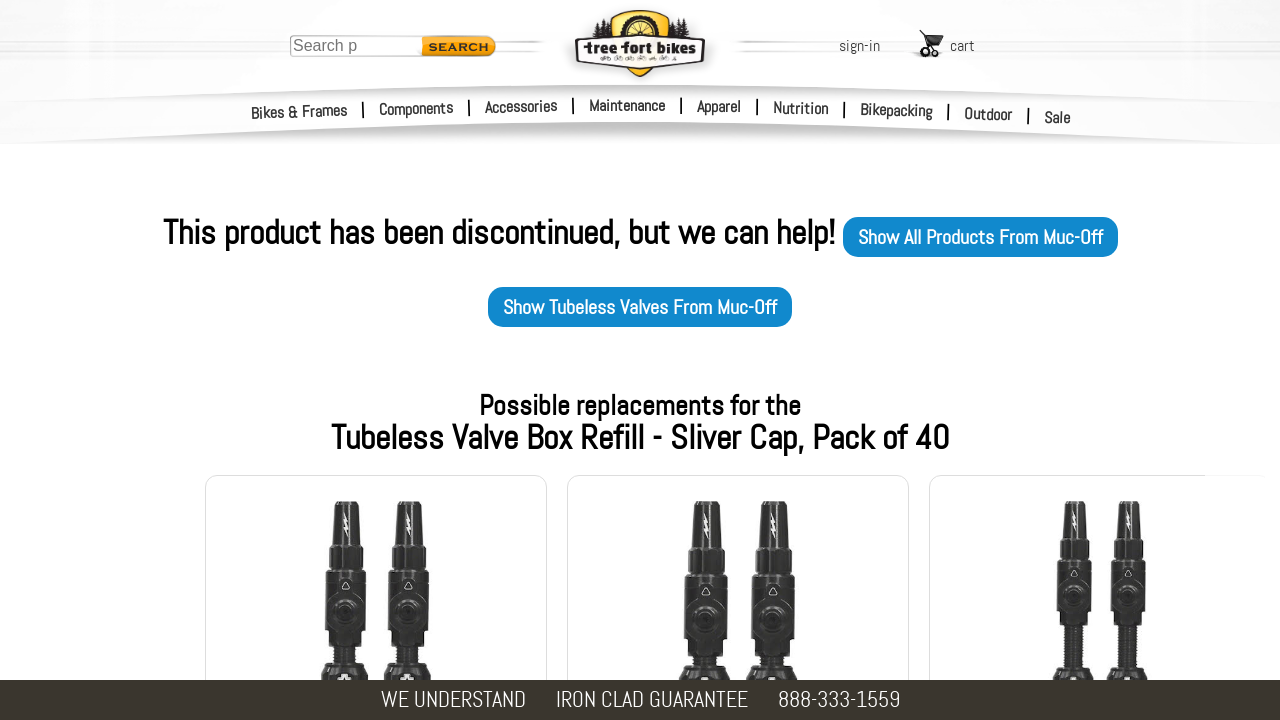  Describe the element at coordinates (521, 106) in the screenshot. I see `Accessories` at that location.